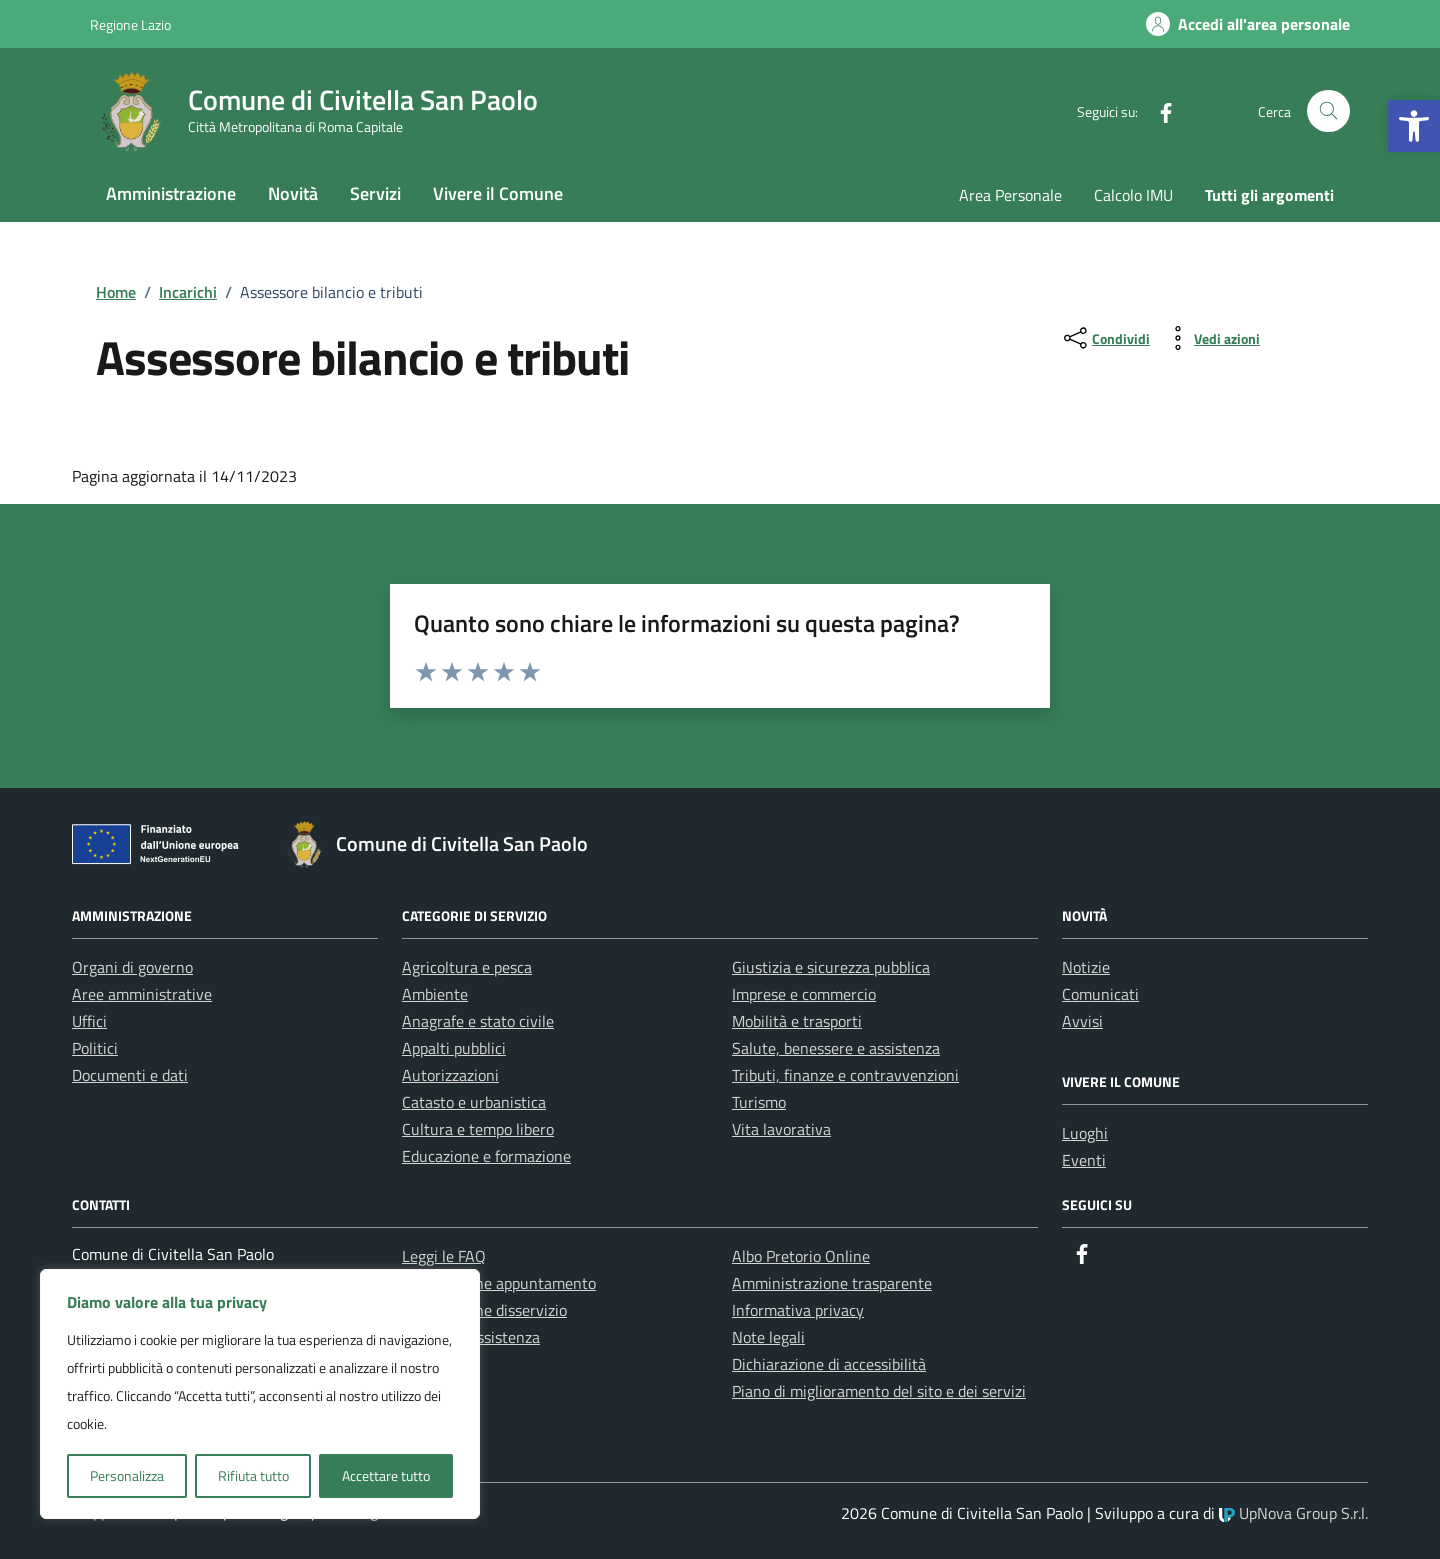 The image size is (1440, 1559). What do you see at coordinates (435, 994) in the screenshot?
I see `Ambiente [link]` at bounding box center [435, 994].